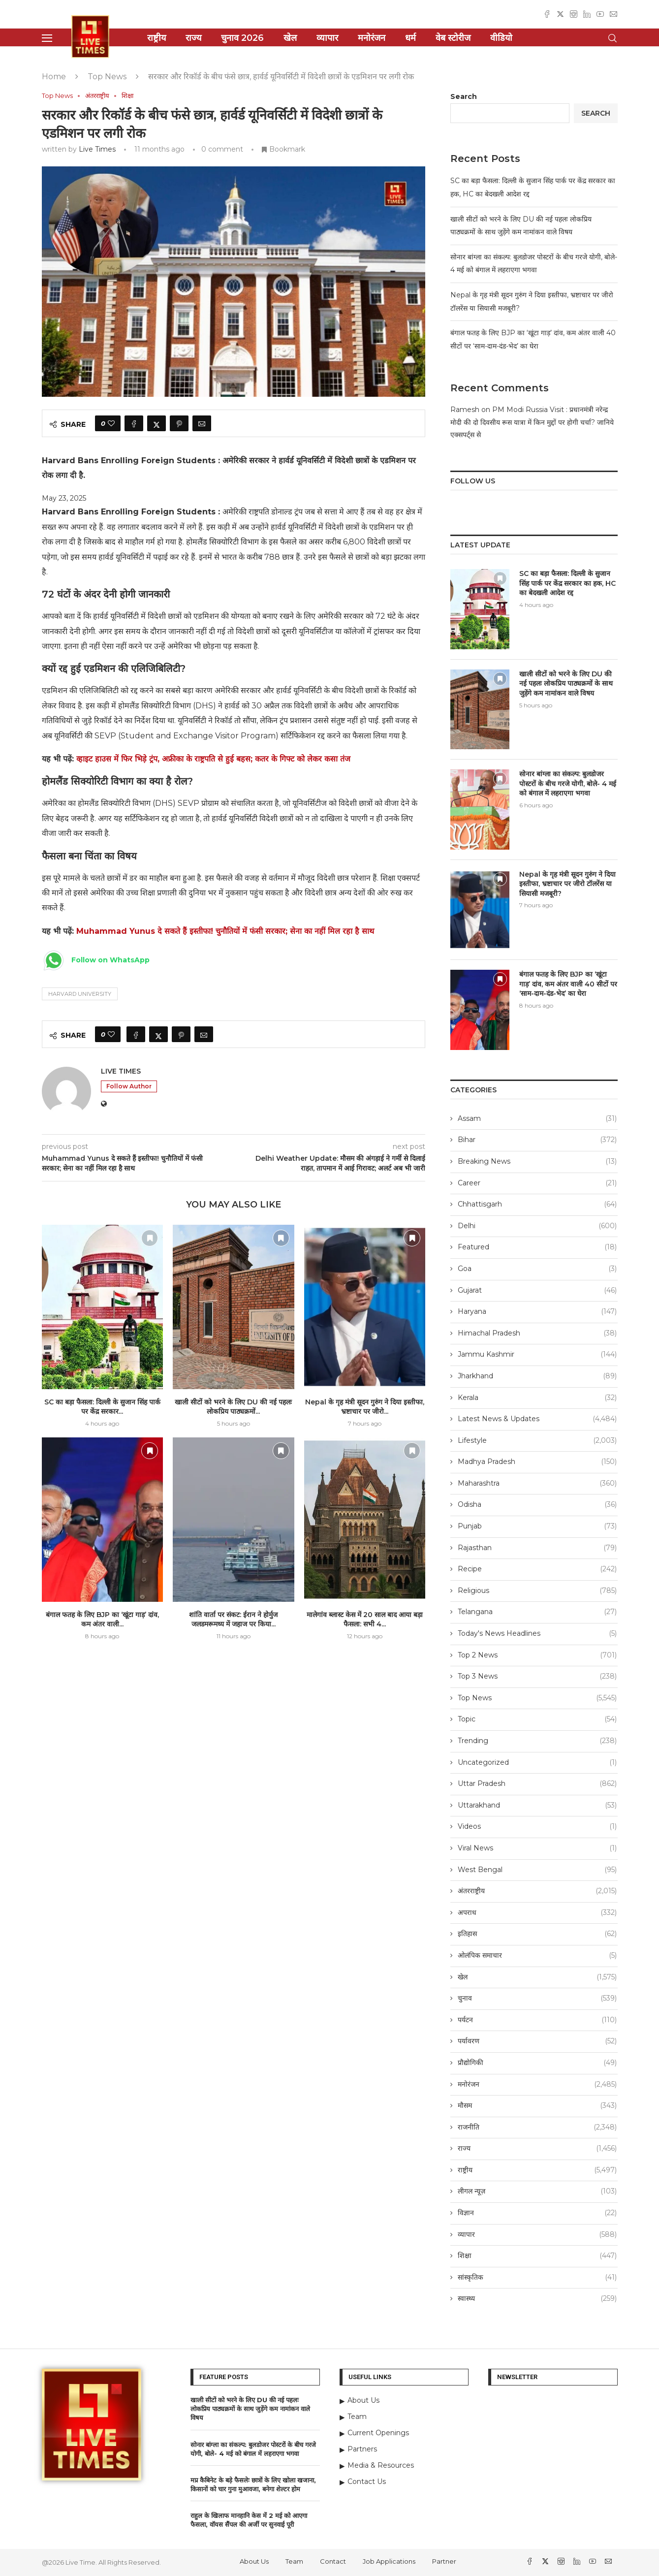 This screenshot has height=2576, width=659. What do you see at coordinates (537, 1612) in the screenshot?
I see `Telangana` at bounding box center [537, 1612].